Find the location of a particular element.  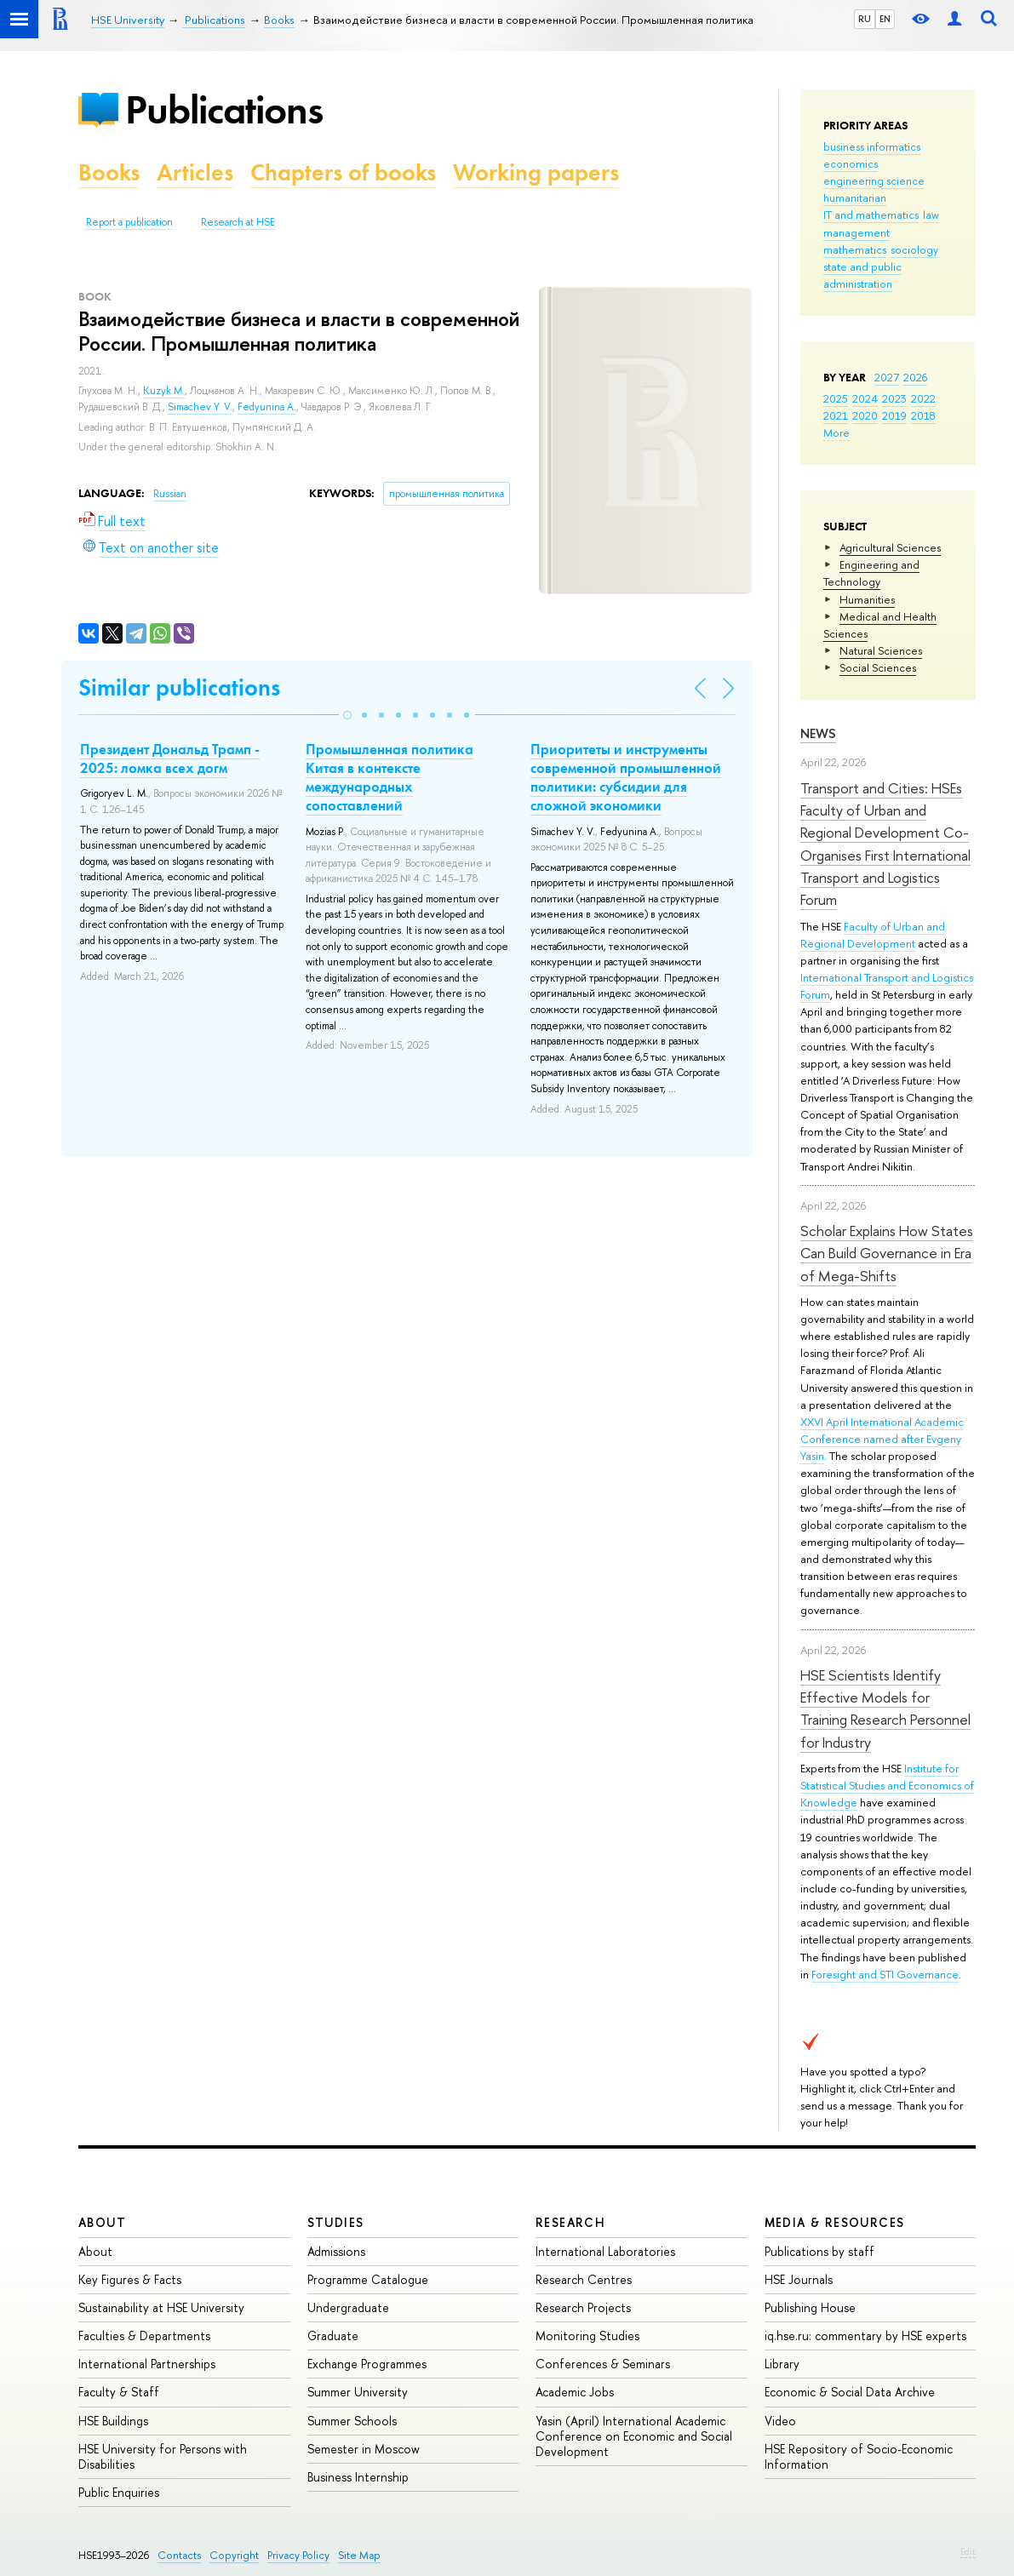

Articles is located at coordinates (195, 172).